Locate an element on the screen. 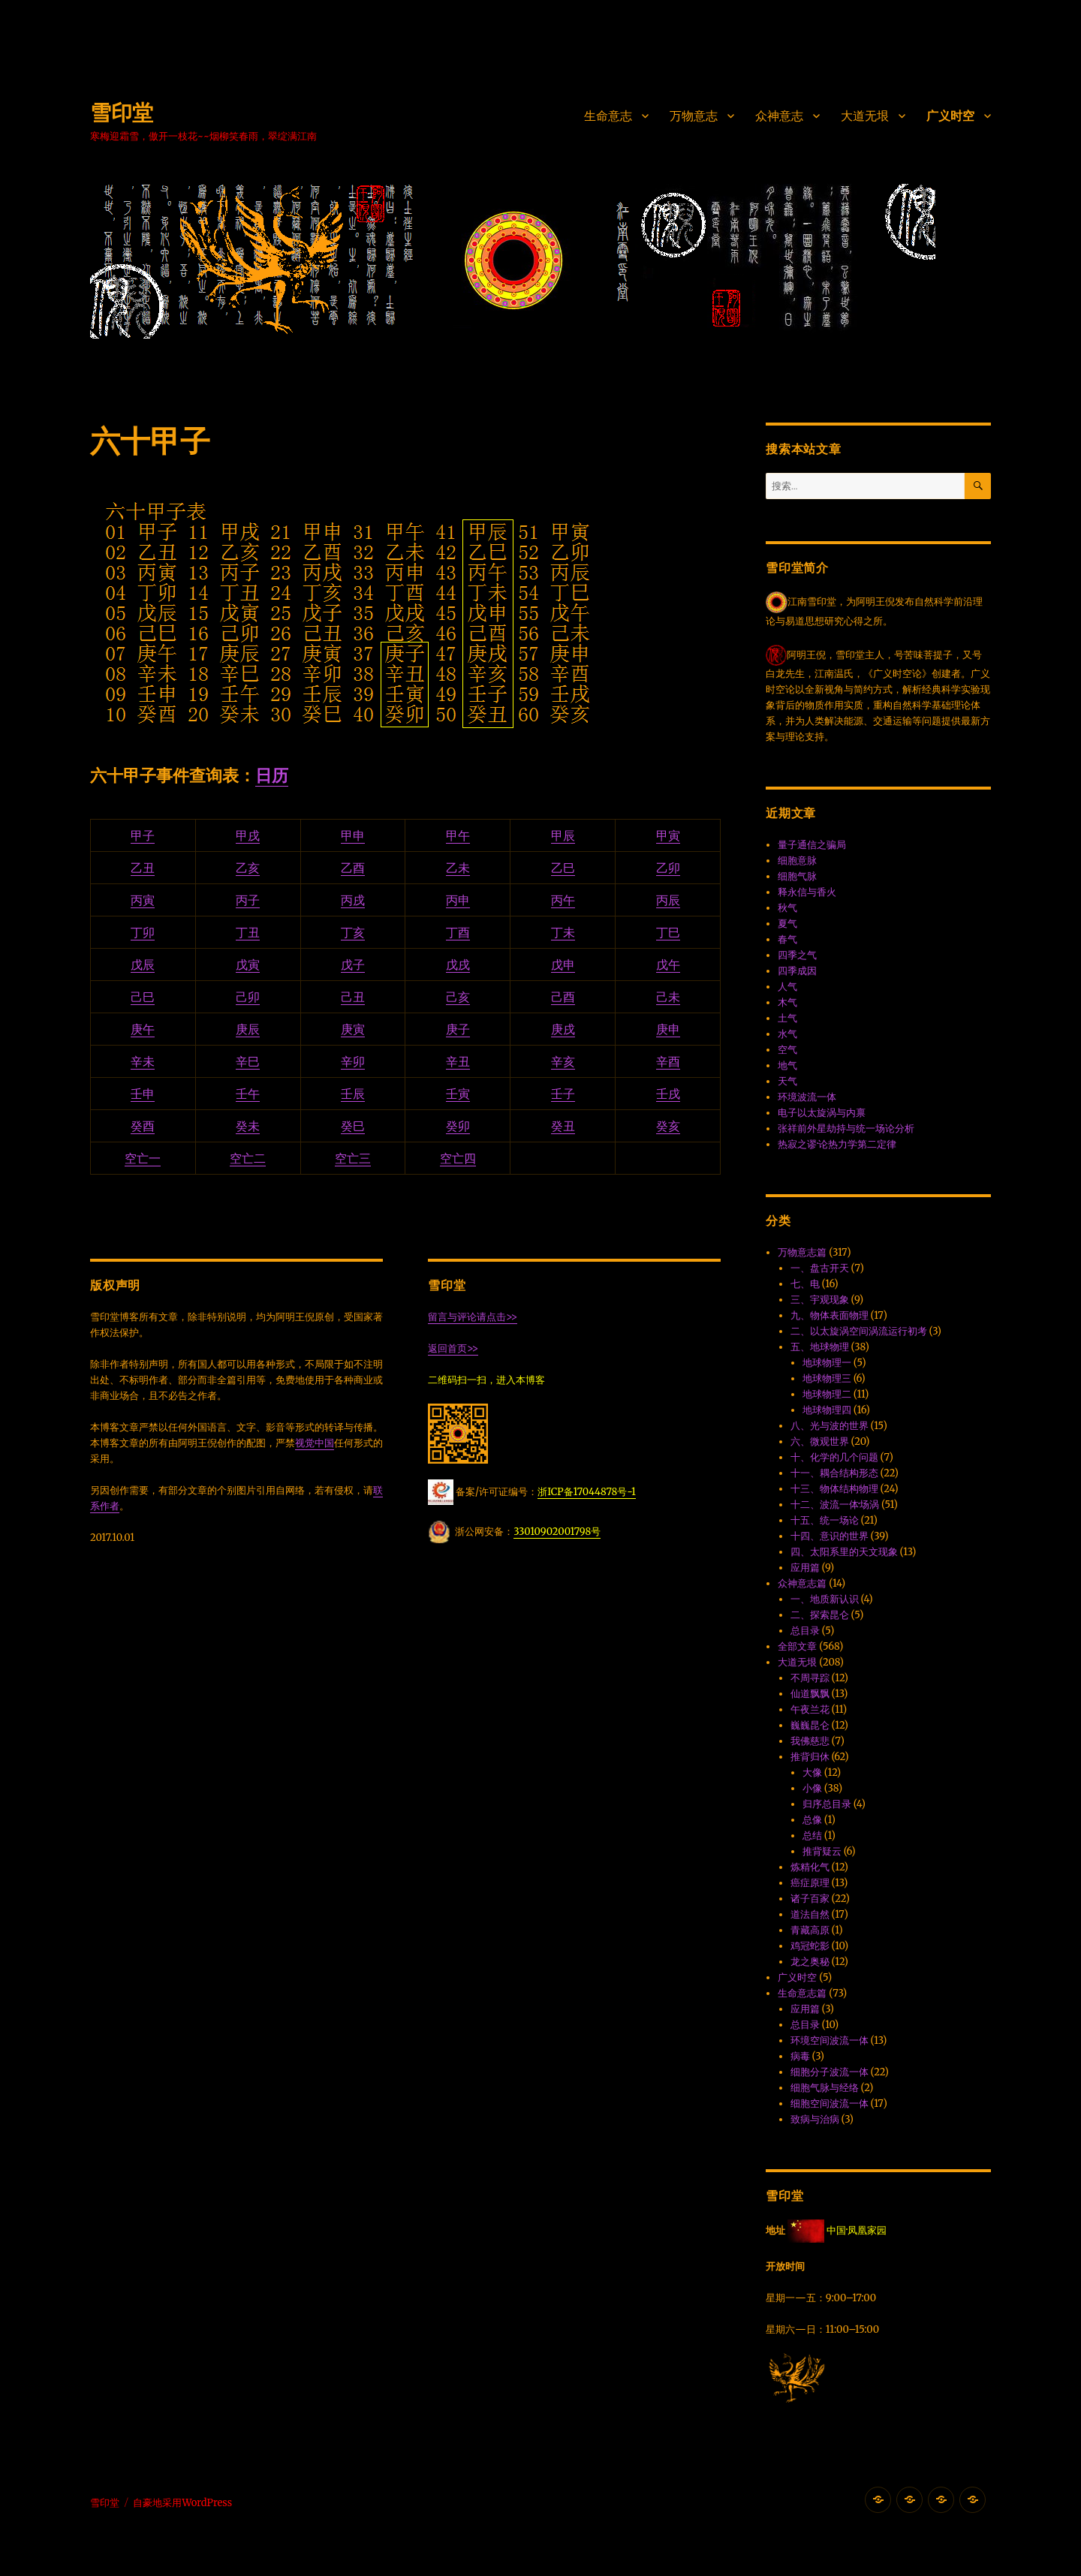 The width and height of the screenshot is (1081, 2576). 乙巳 is located at coordinates (563, 867).